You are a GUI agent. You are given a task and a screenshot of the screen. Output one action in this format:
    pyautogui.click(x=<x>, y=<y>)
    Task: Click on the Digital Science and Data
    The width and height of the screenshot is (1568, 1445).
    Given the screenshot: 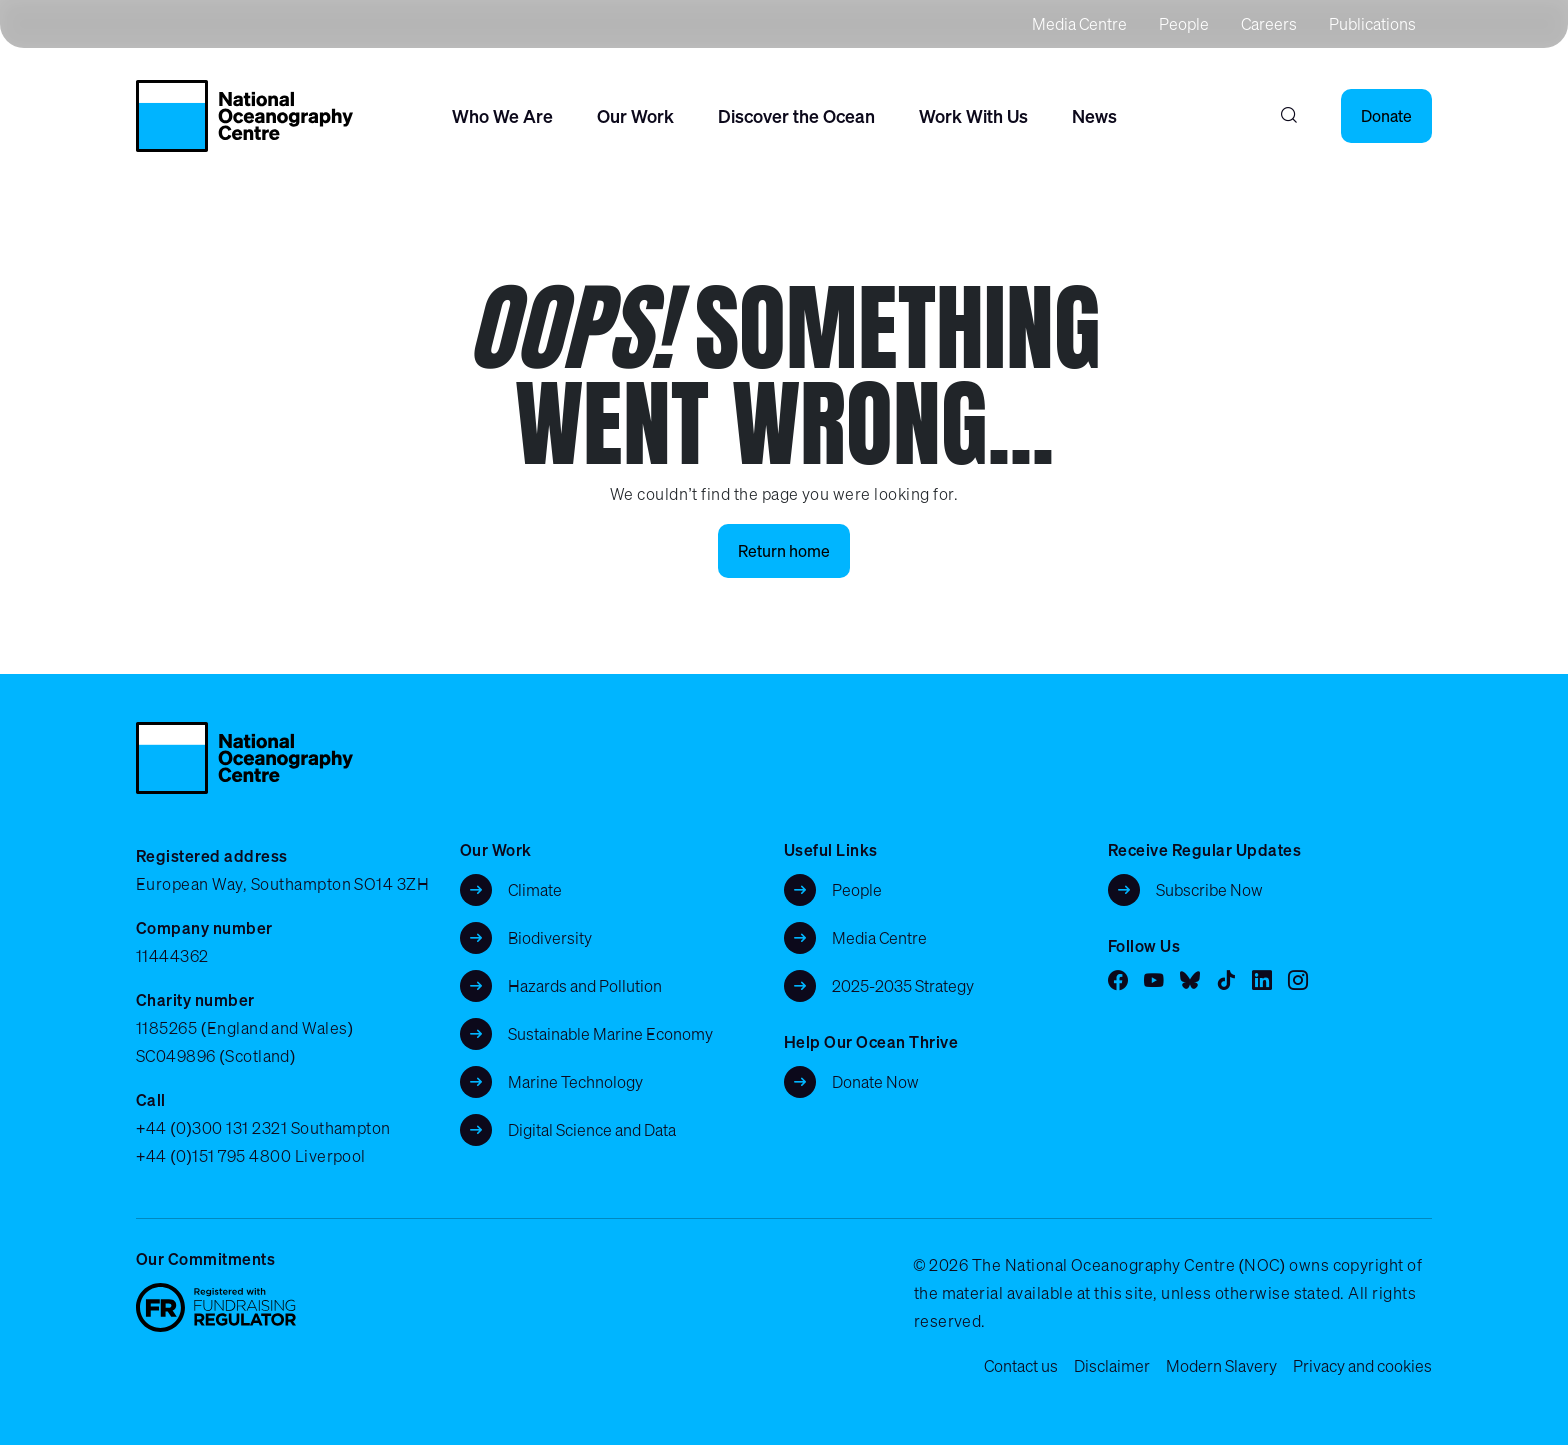 What is the action you would take?
    pyautogui.click(x=592, y=1130)
    